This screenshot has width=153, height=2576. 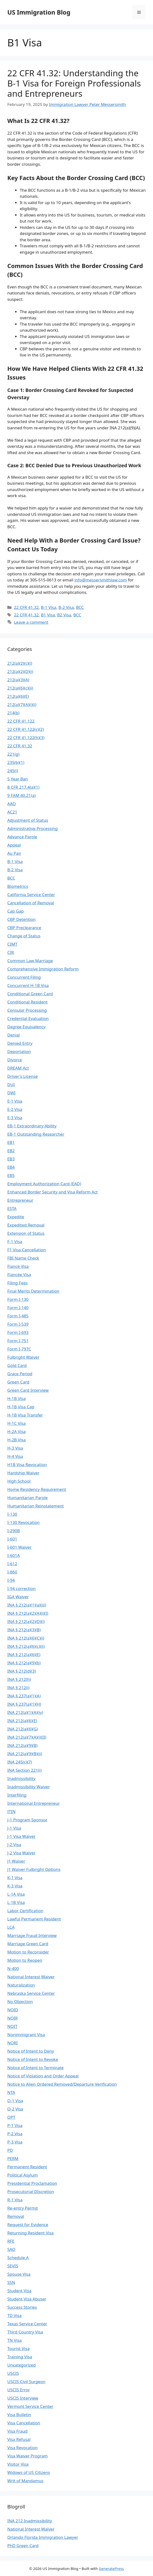 What do you see at coordinates (20, 688) in the screenshot?
I see `212(a)(6)(c)(ii)` at bounding box center [20, 688].